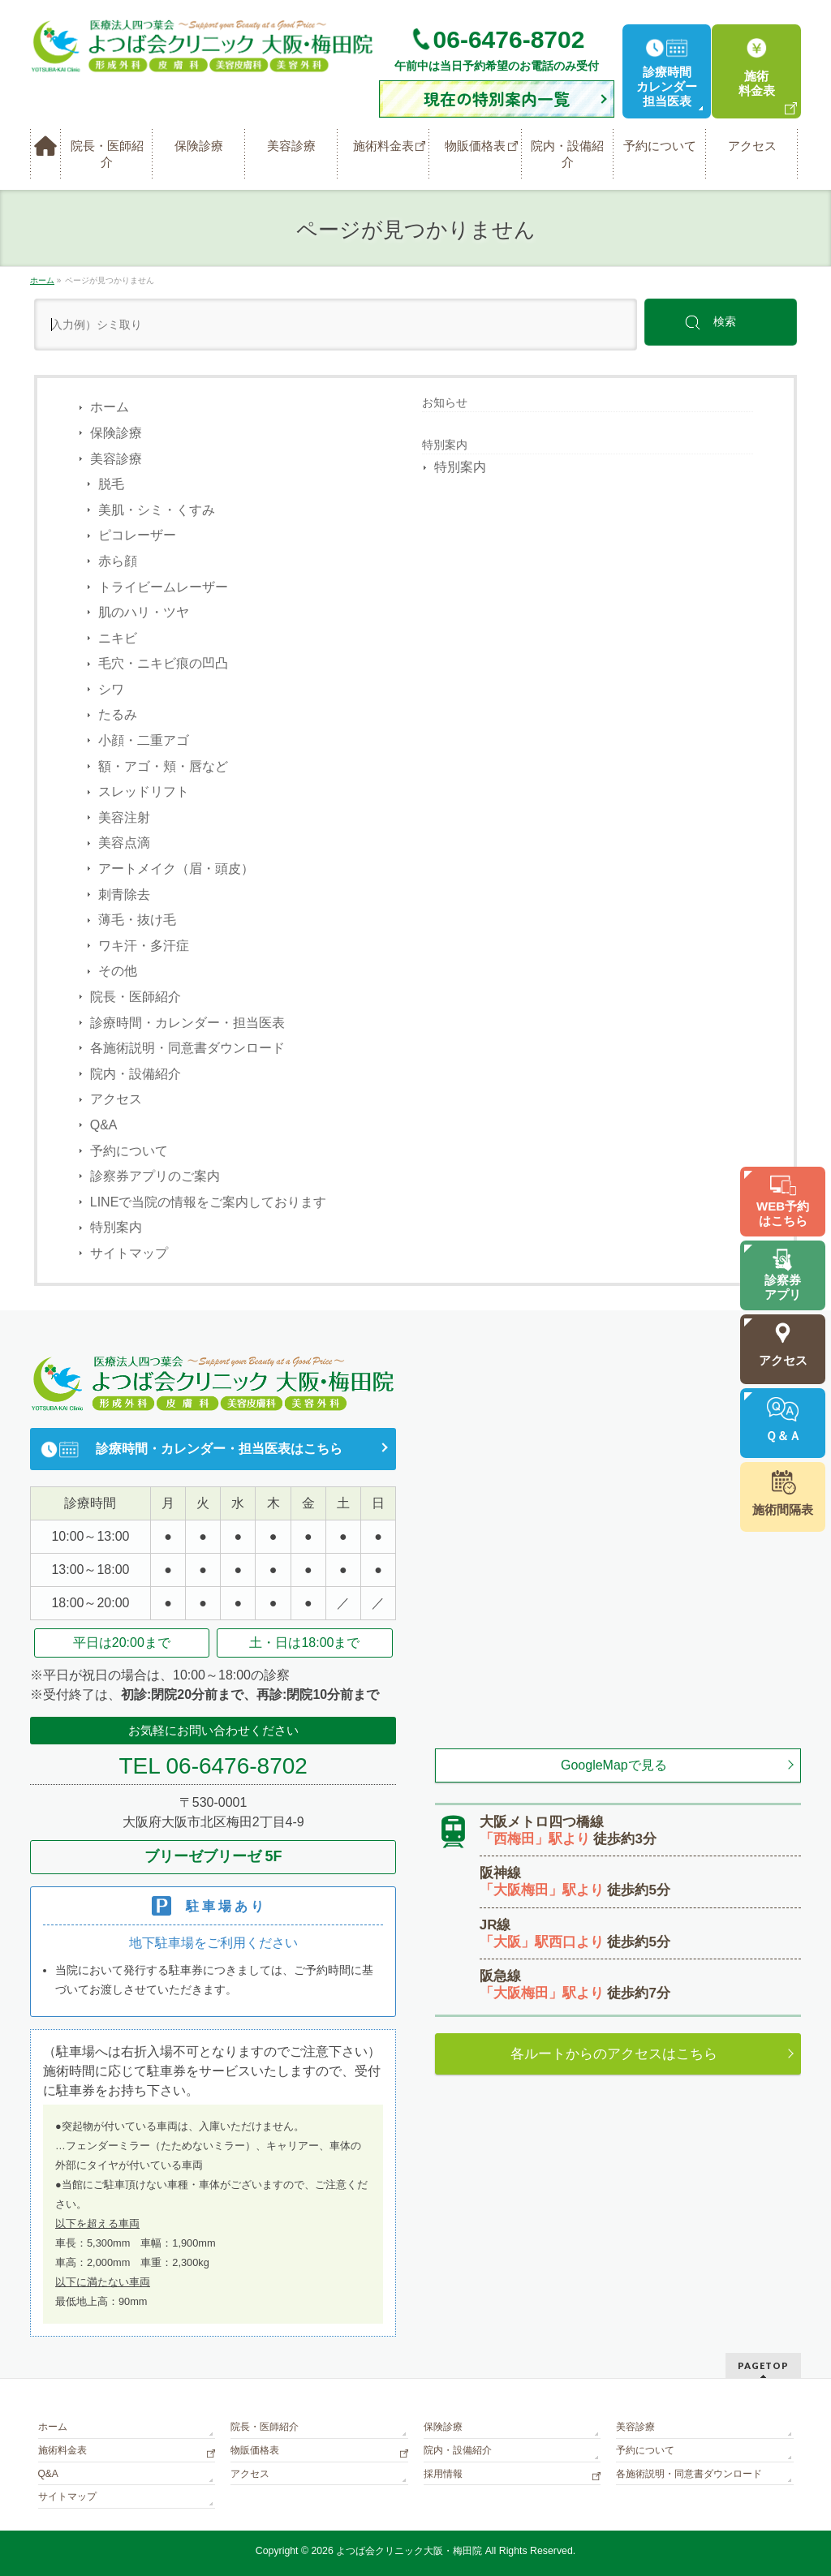 This screenshot has width=831, height=2576. I want to click on 毛穴・ニキビ痕の凹凸, so click(163, 663).